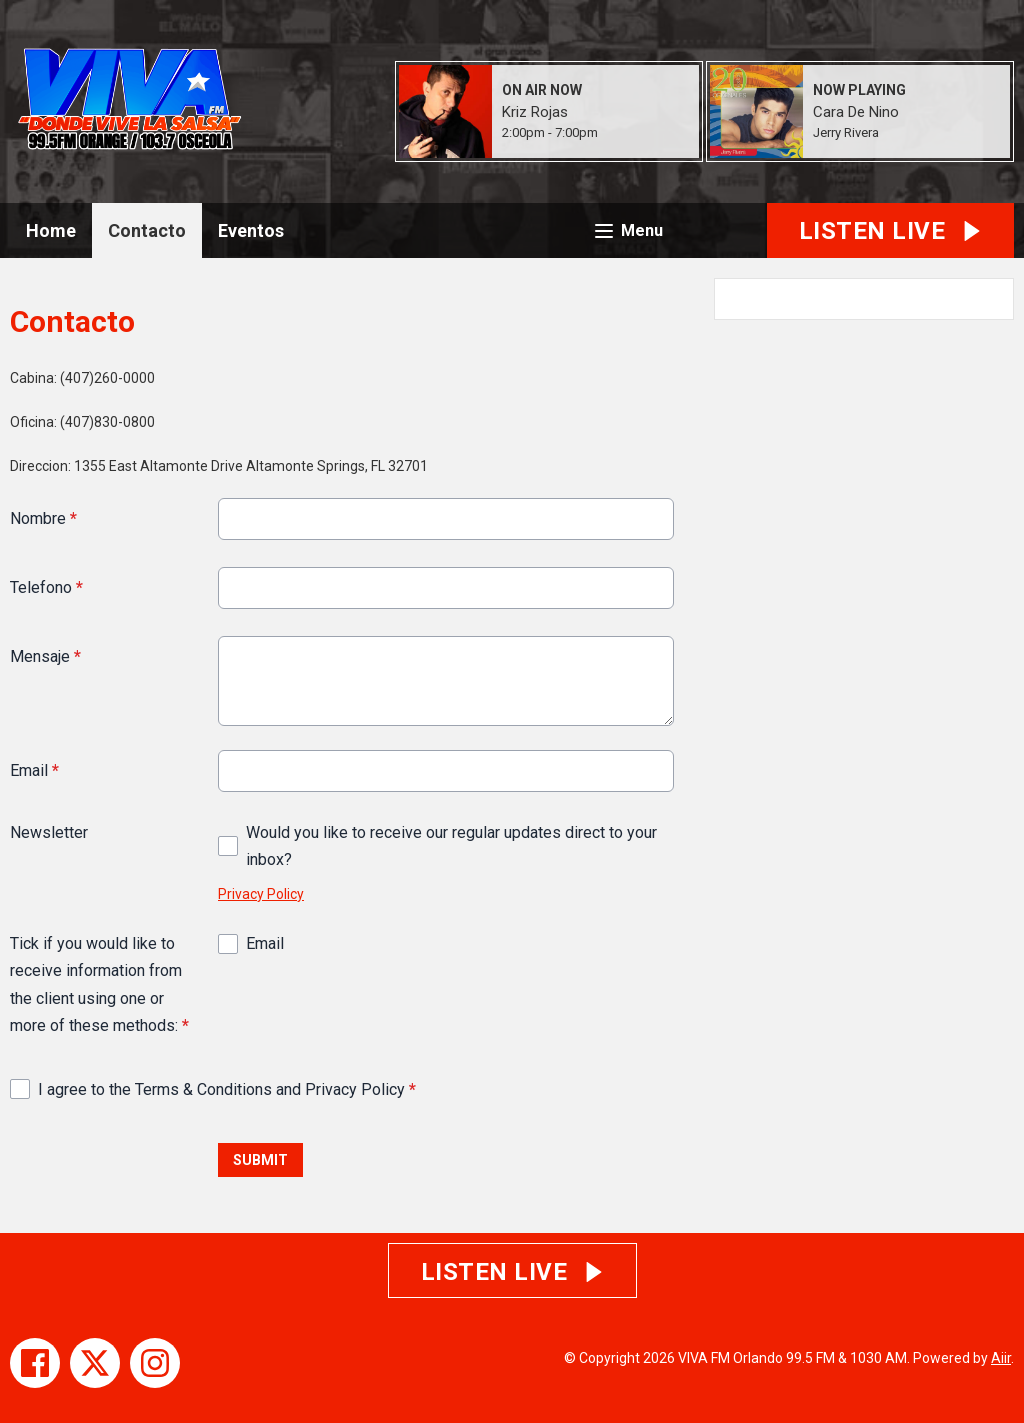 Image resolution: width=1024 pixels, height=1423 pixels. Describe the element at coordinates (846, 132) in the screenshot. I see `Jerry Rivera` at that location.